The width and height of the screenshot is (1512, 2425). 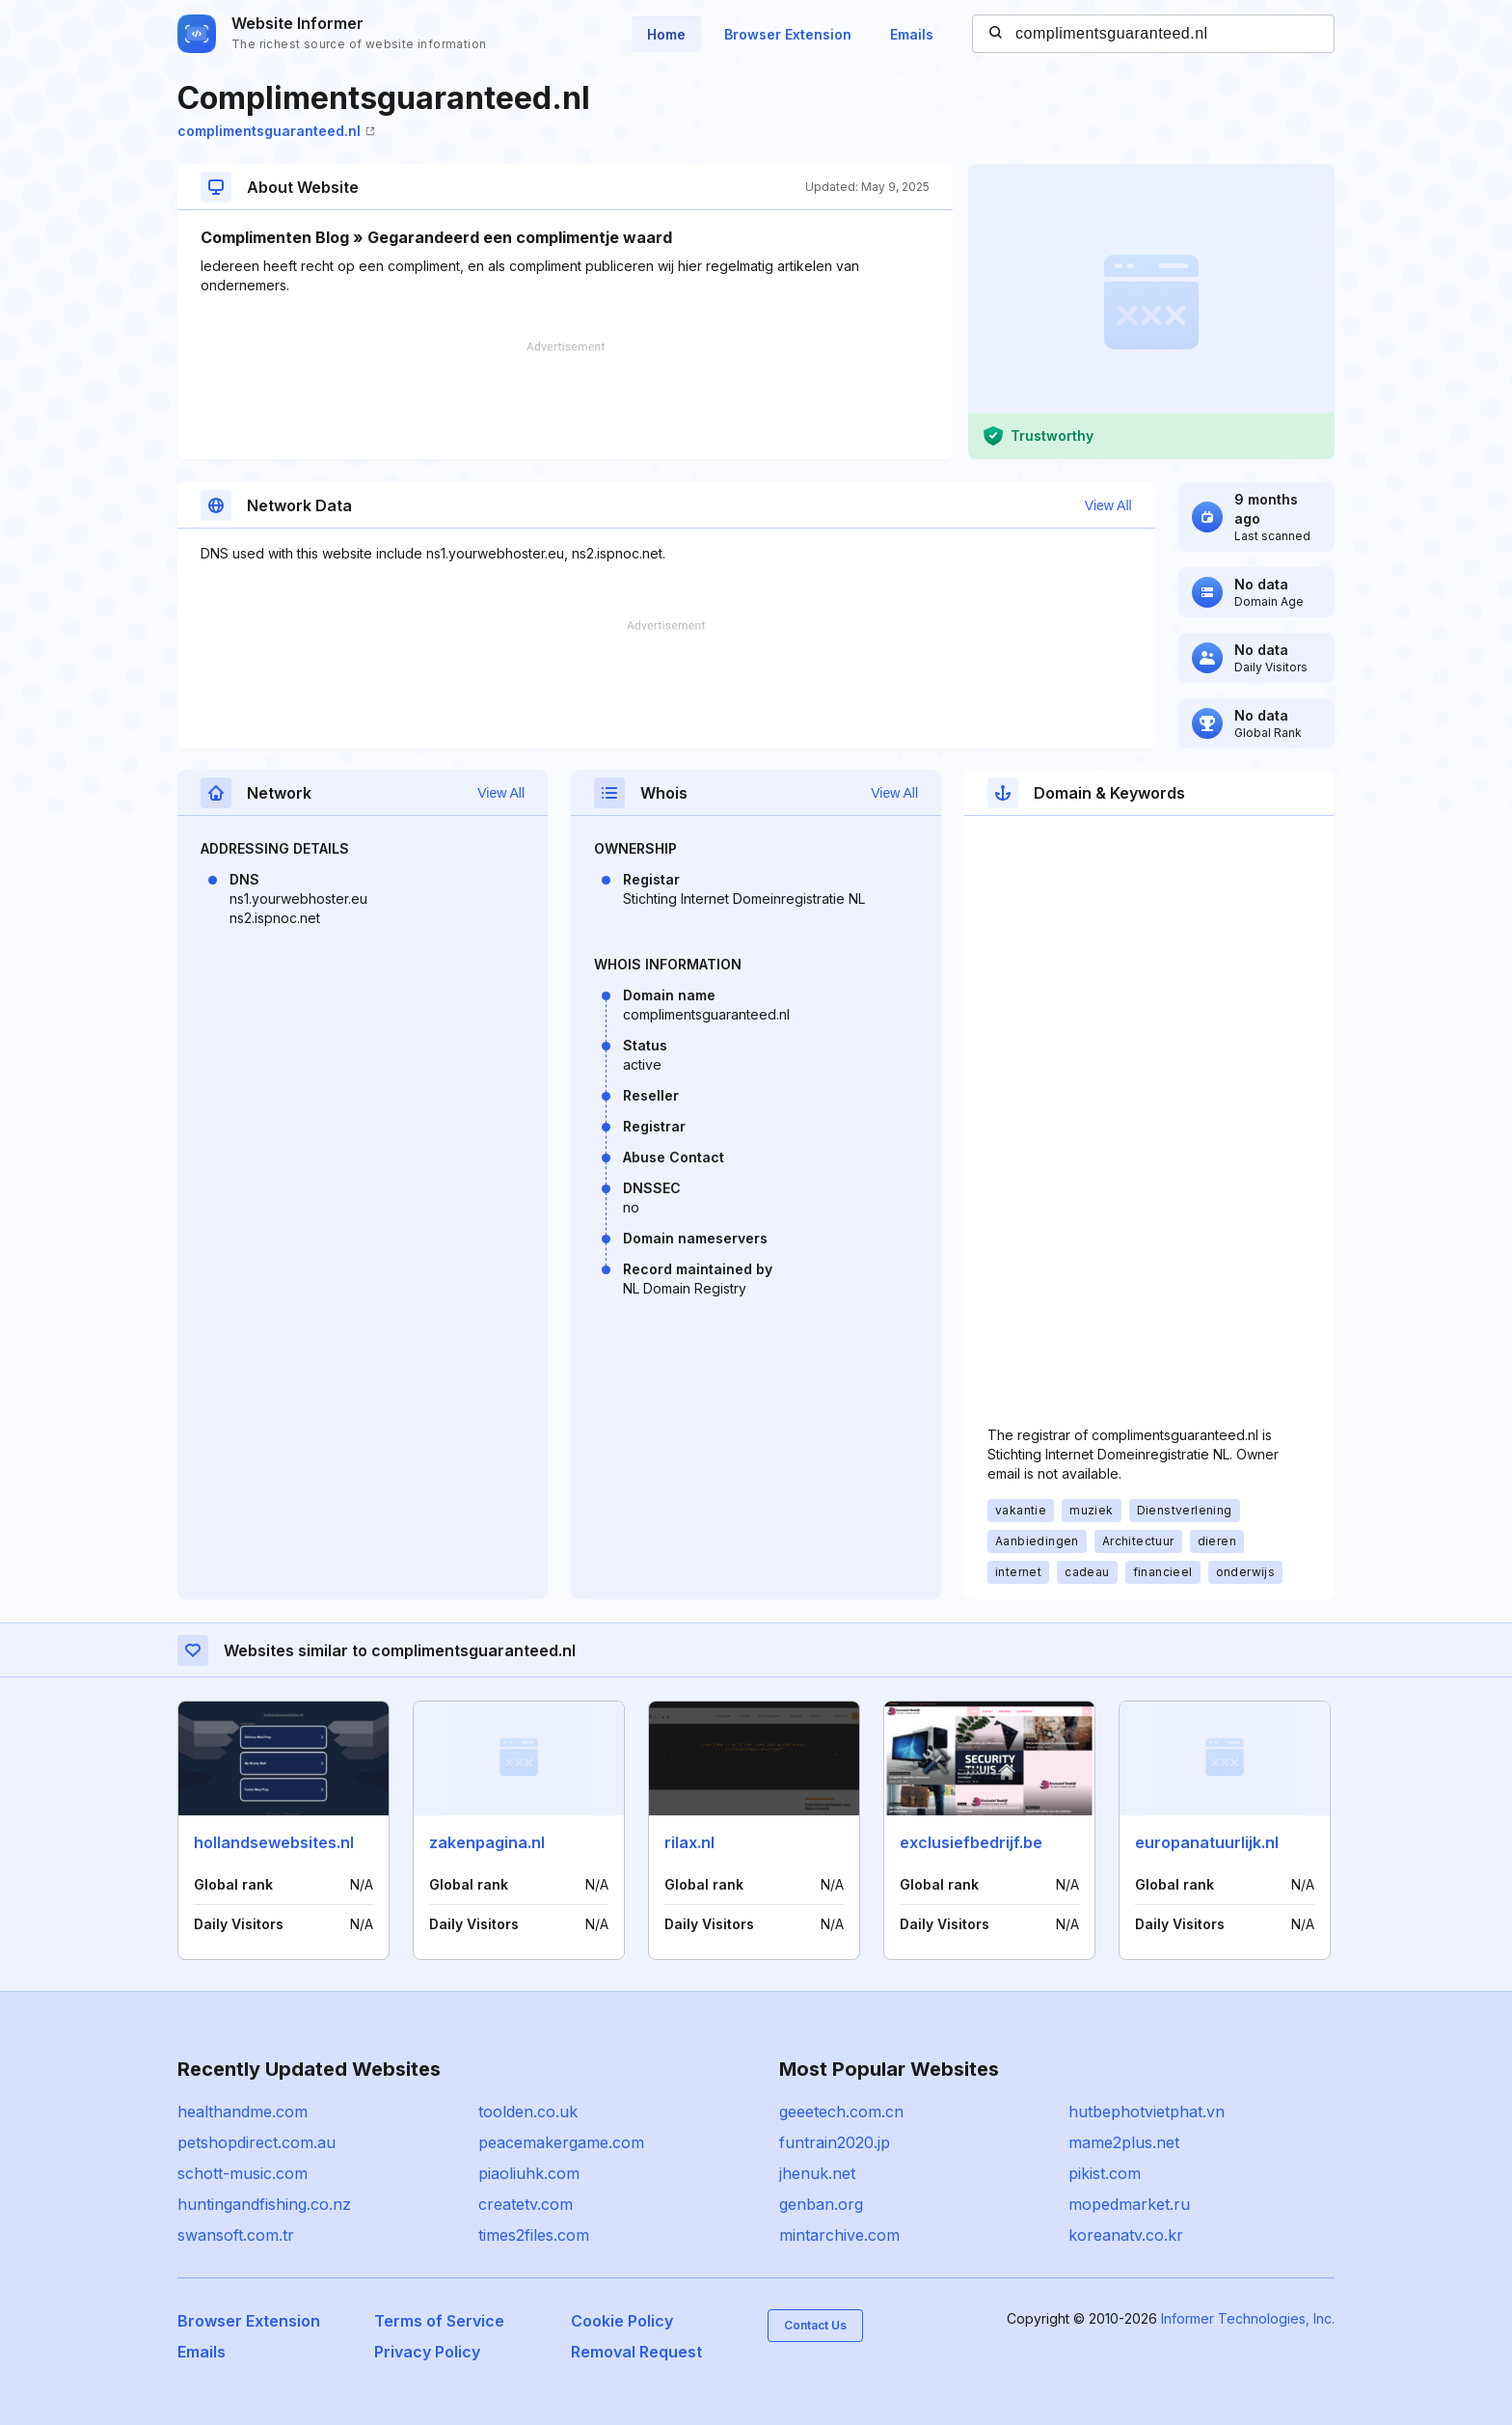 What do you see at coordinates (235, 2235) in the screenshot?
I see `swansoft.com.tr` at bounding box center [235, 2235].